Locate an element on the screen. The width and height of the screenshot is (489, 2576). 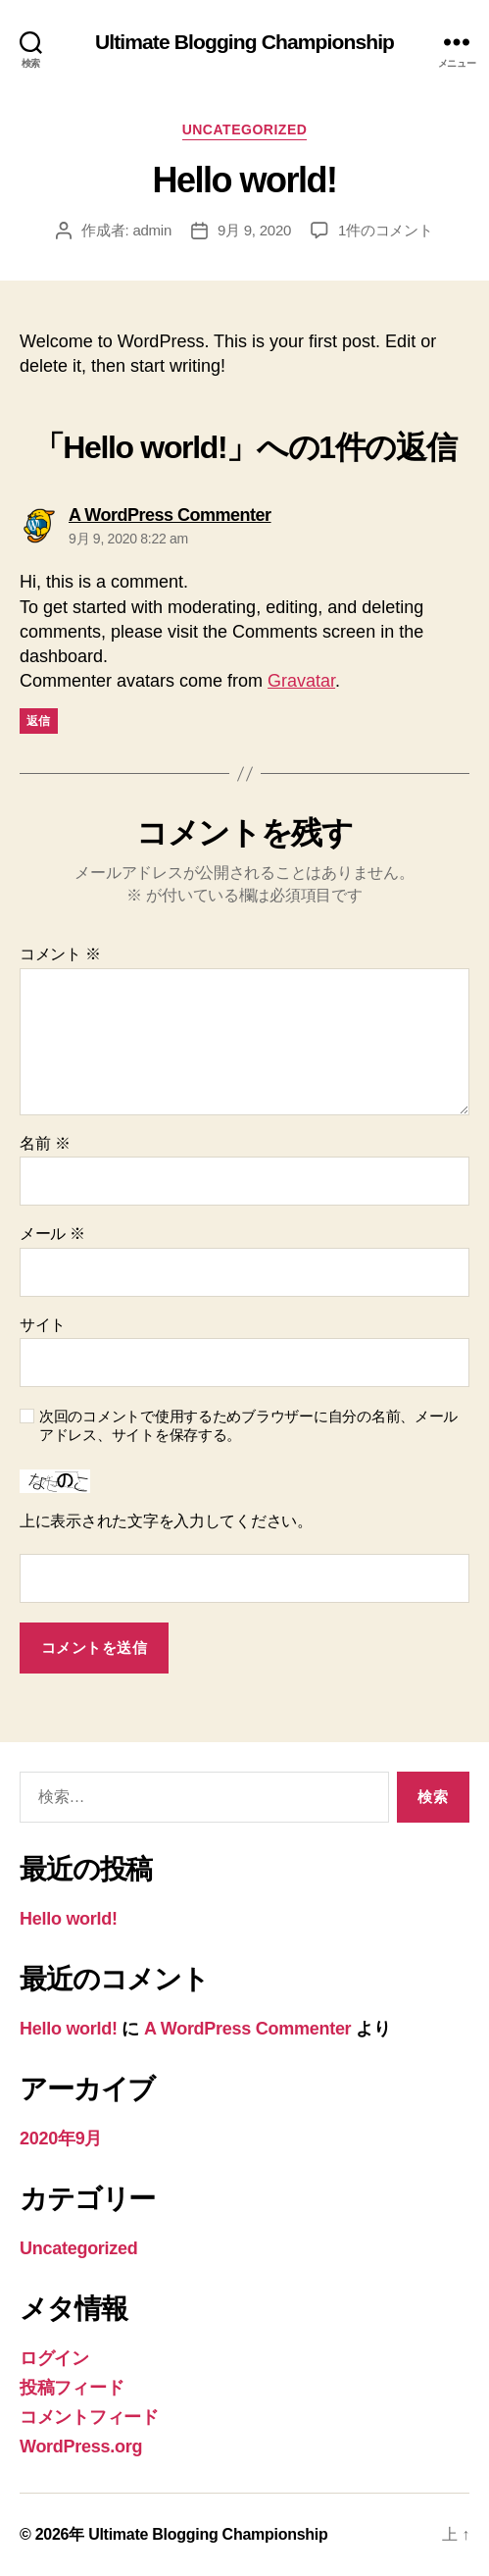
投稿フィード is located at coordinates (71, 2387).